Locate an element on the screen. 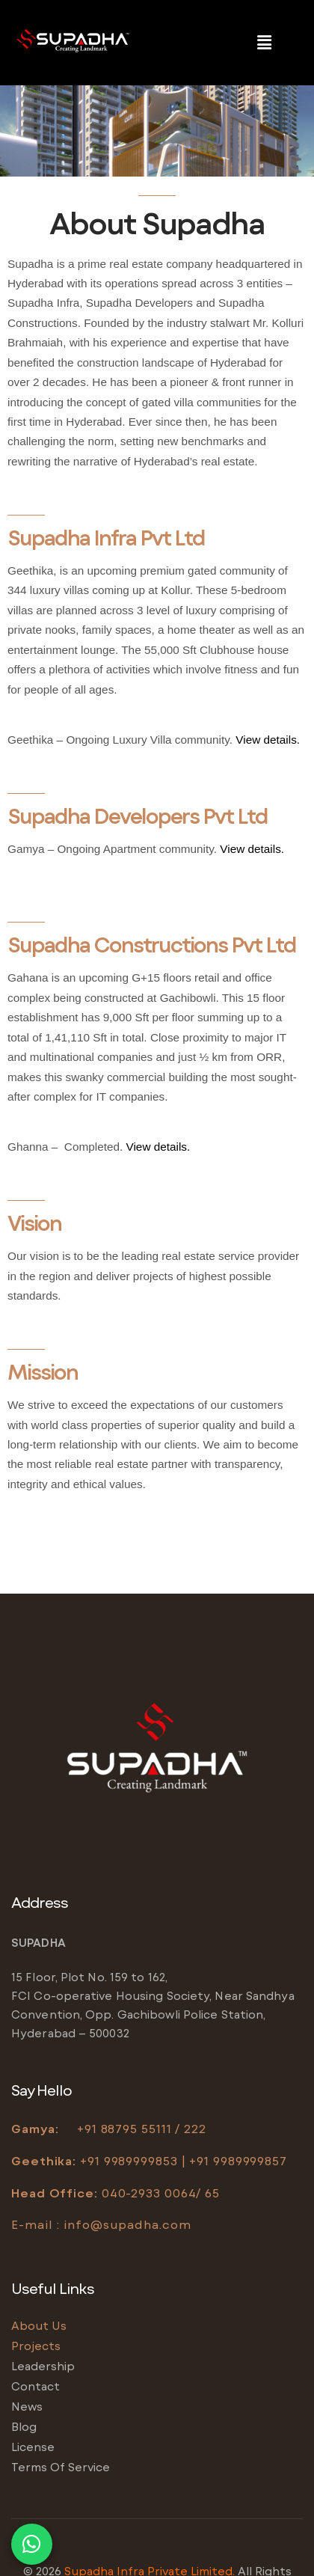  Leadership is located at coordinates (43, 2365).